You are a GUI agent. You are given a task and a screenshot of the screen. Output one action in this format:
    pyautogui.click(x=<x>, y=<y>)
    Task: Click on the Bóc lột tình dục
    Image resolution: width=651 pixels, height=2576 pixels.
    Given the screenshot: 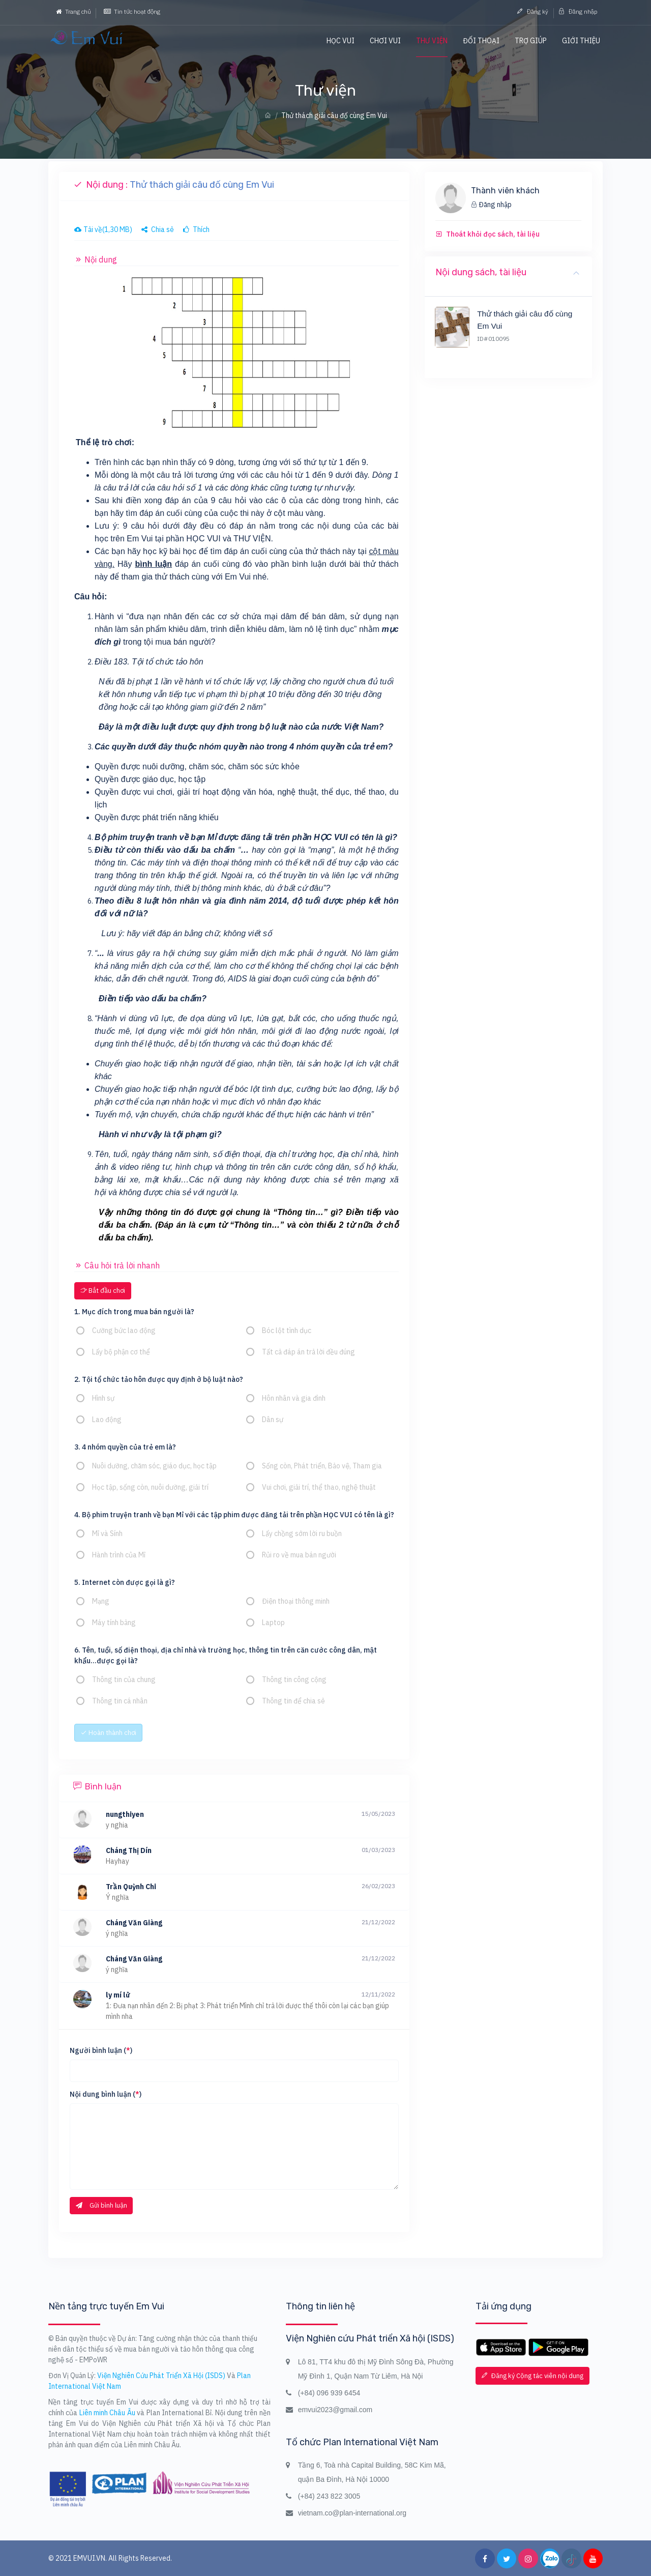 What is the action you would take?
    pyautogui.click(x=286, y=1330)
    